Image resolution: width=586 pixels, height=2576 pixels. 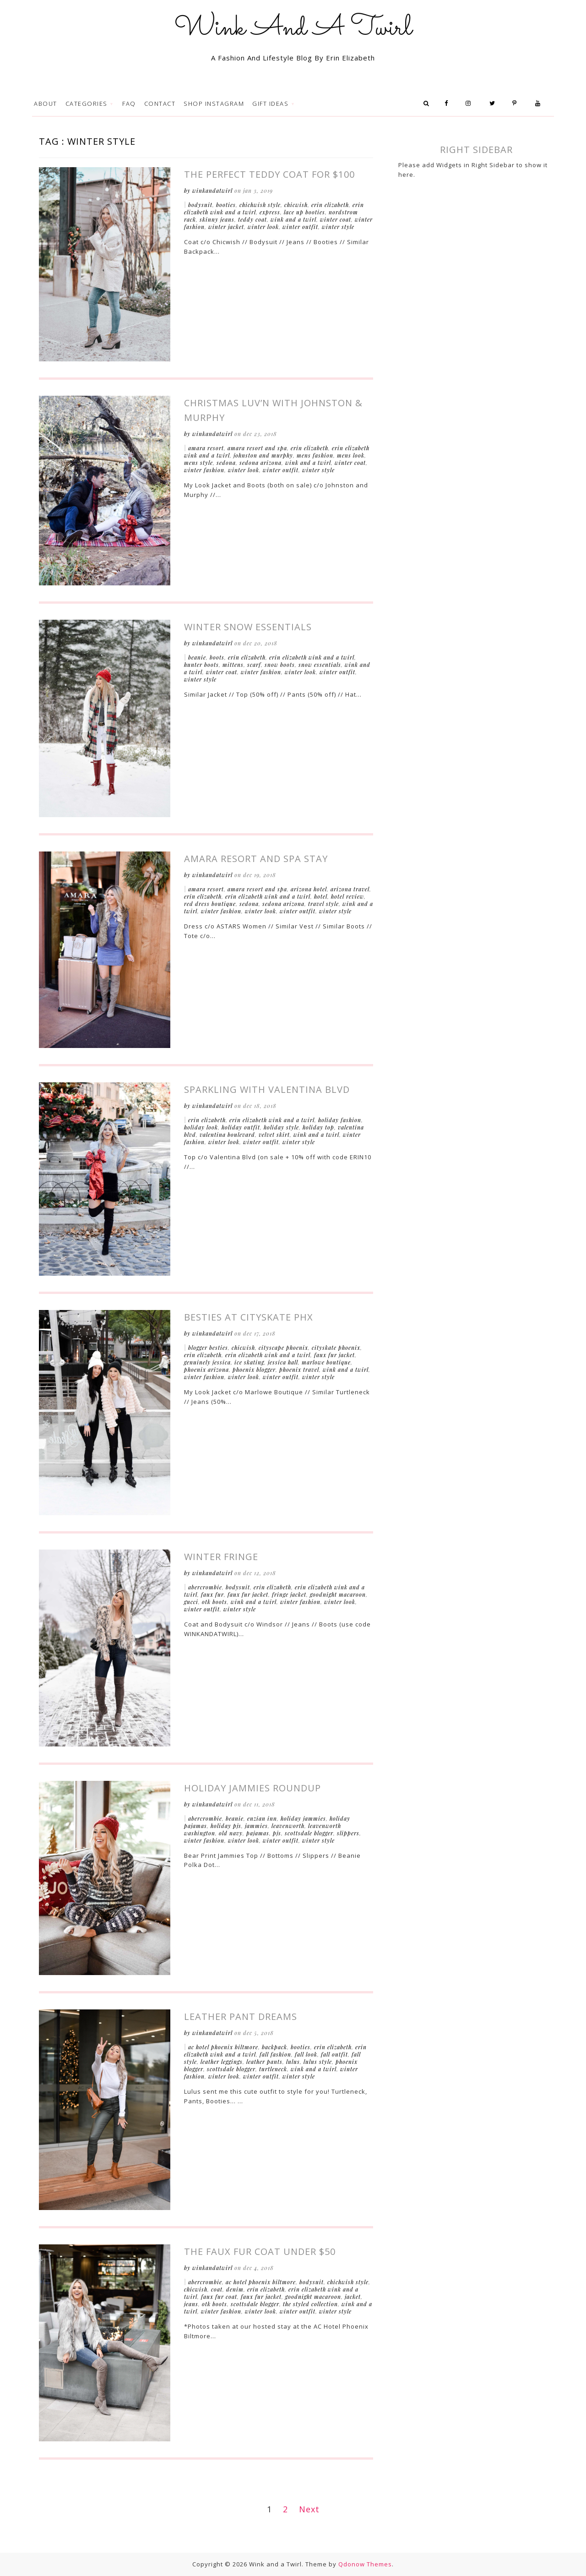 What do you see at coordinates (304, 212) in the screenshot?
I see `Lace Up Booties` at bounding box center [304, 212].